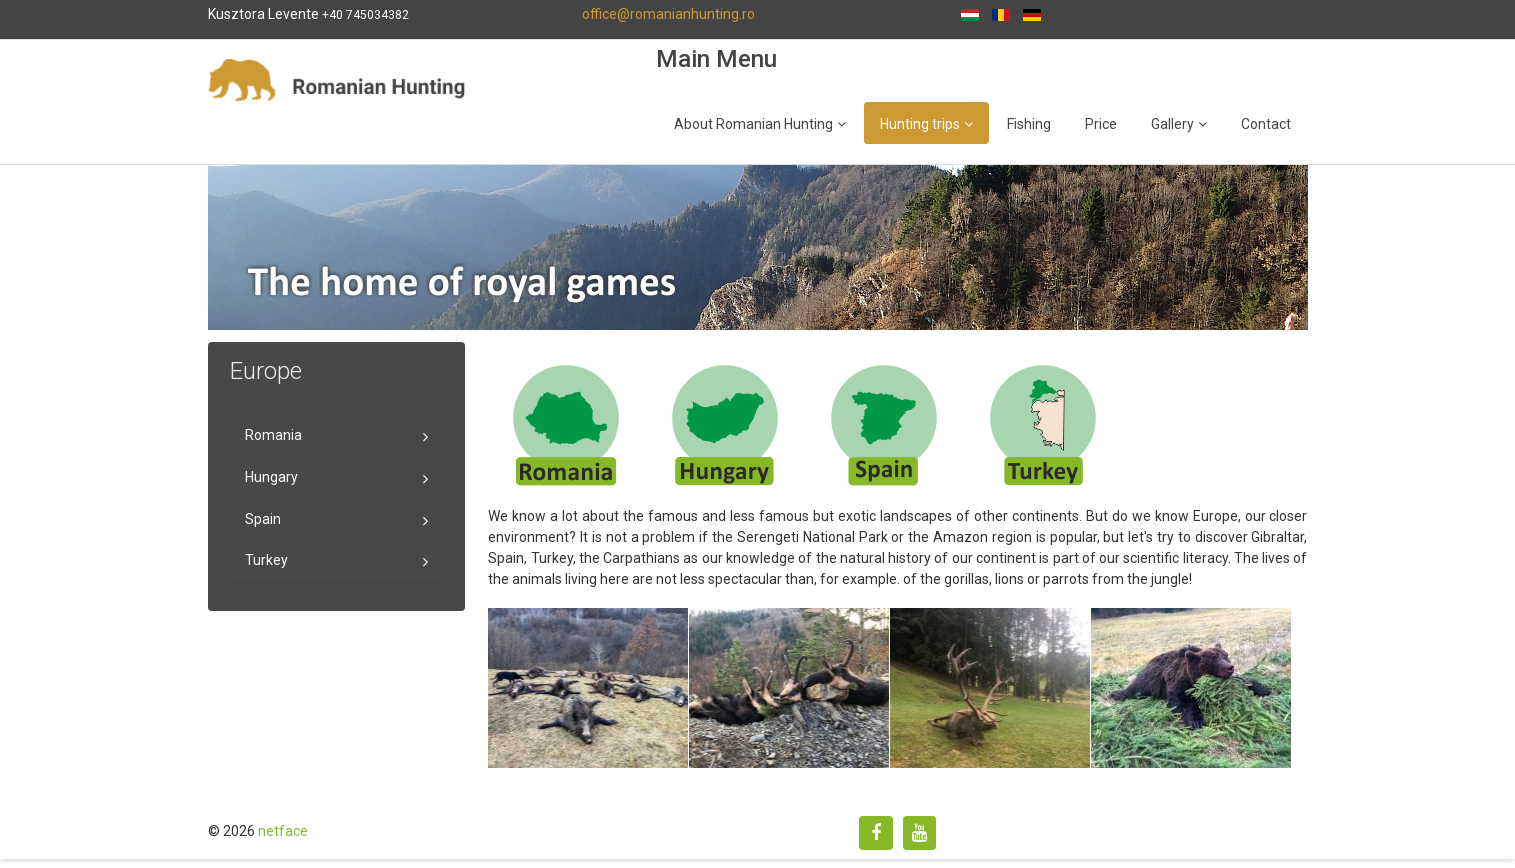 The width and height of the screenshot is (1515, 868). I want to click on Gallery, so click(1172, 124).